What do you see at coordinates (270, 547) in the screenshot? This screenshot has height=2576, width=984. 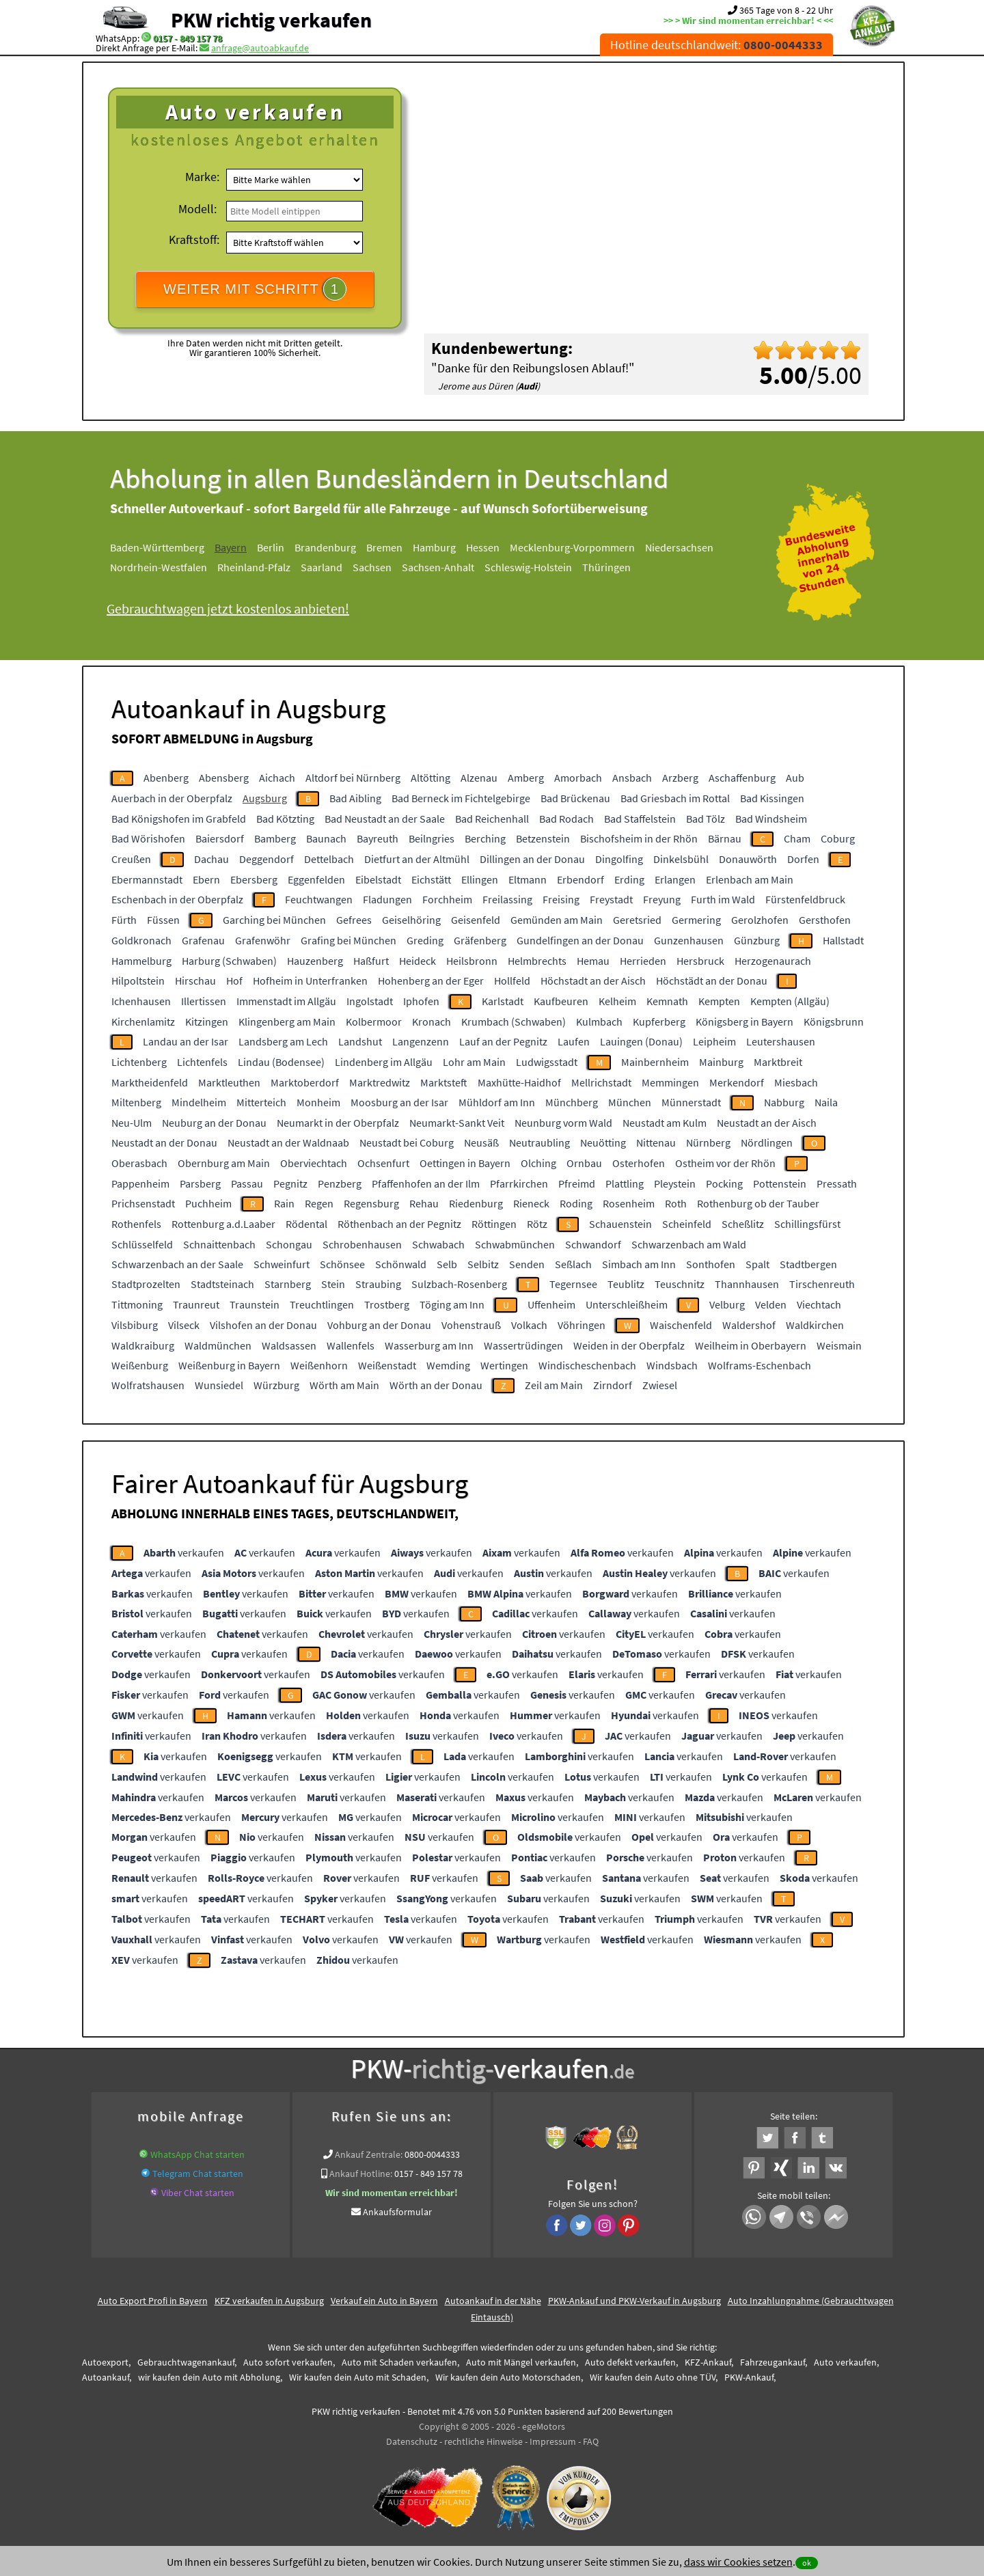 I see `Berlin` at bounding box center [270, 547].